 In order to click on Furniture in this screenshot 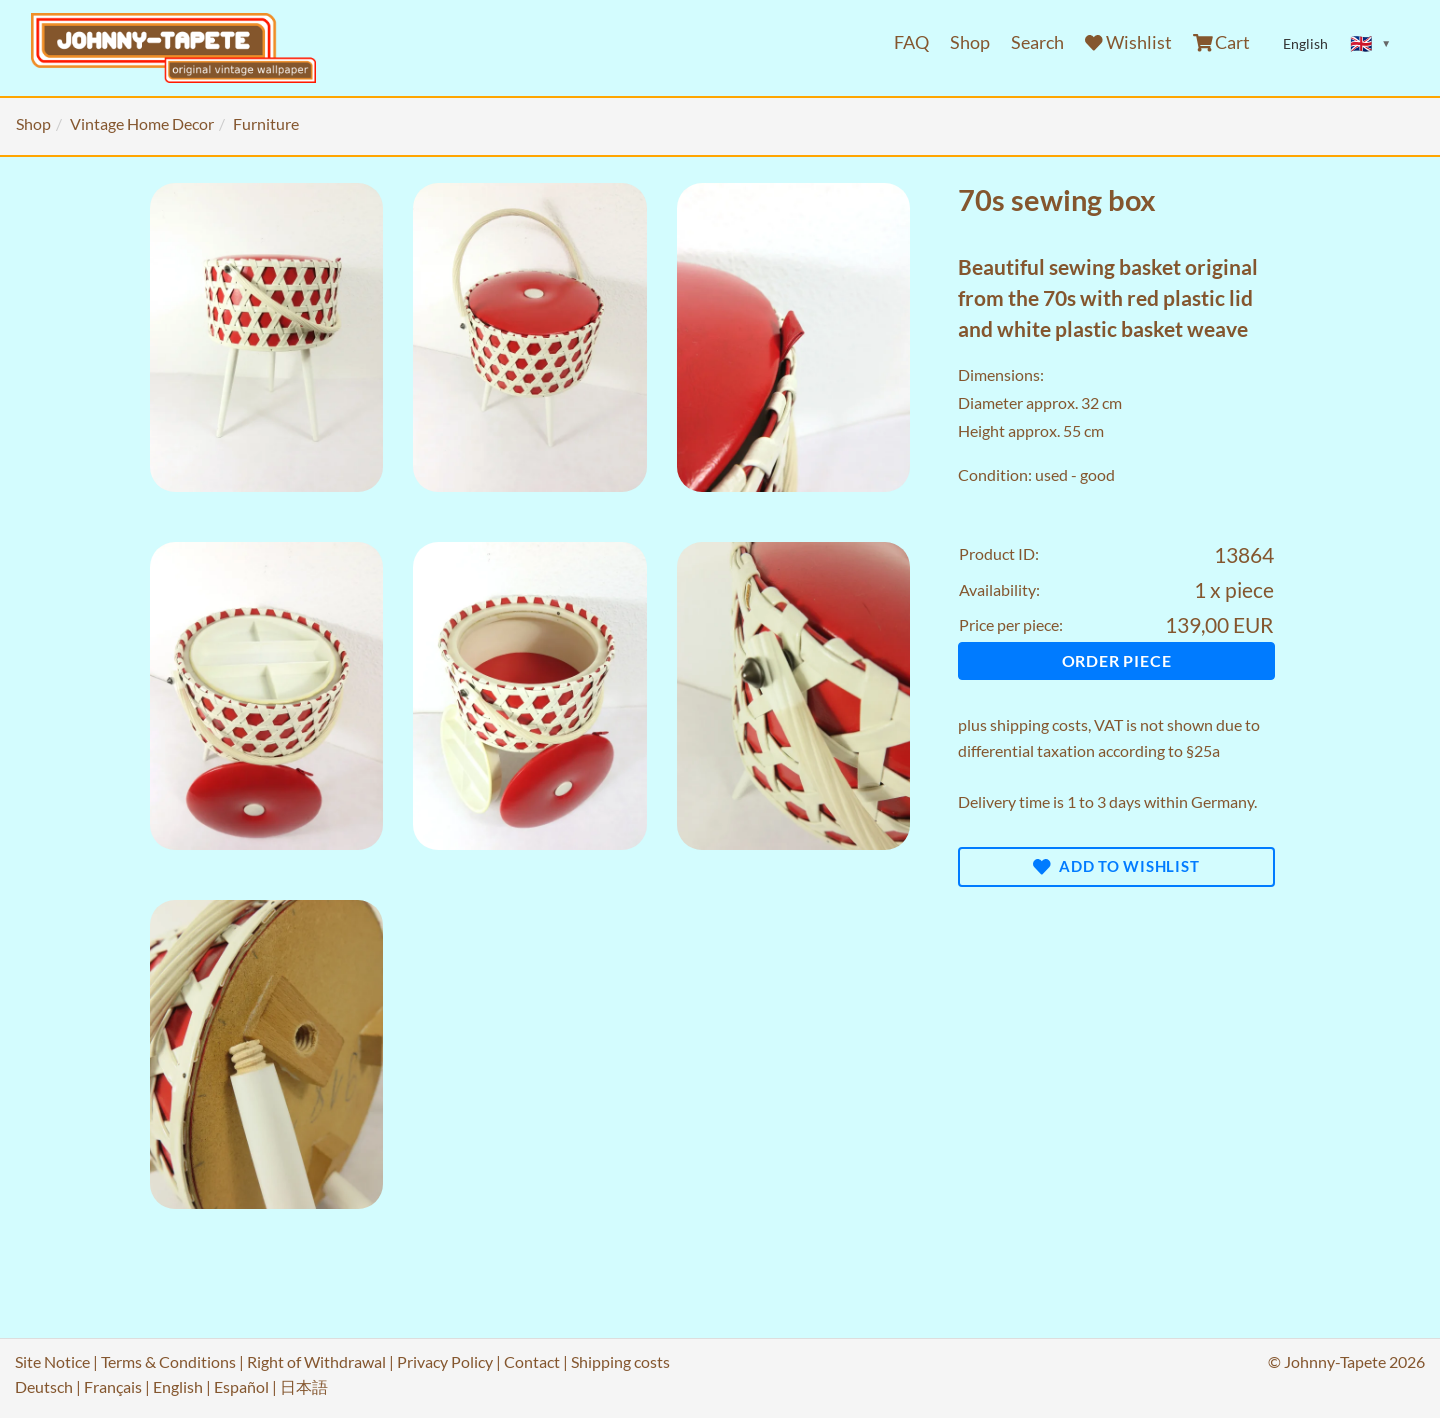, I will do `click(266, 123)`.